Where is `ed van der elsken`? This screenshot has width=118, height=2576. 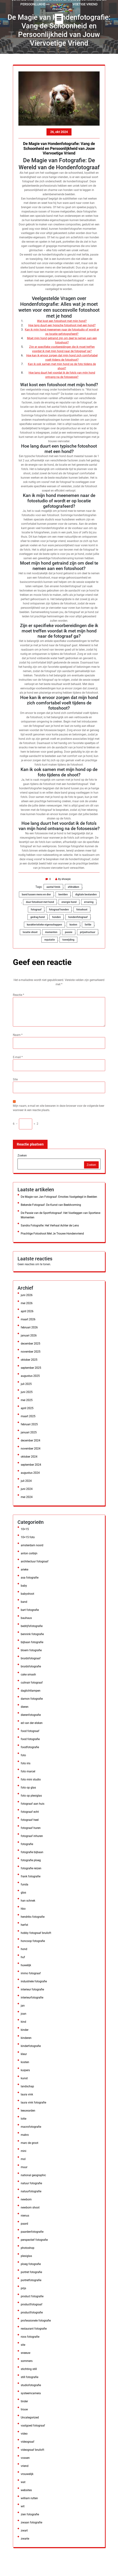 ed van der elsken is located at coordinates (32, 1723).